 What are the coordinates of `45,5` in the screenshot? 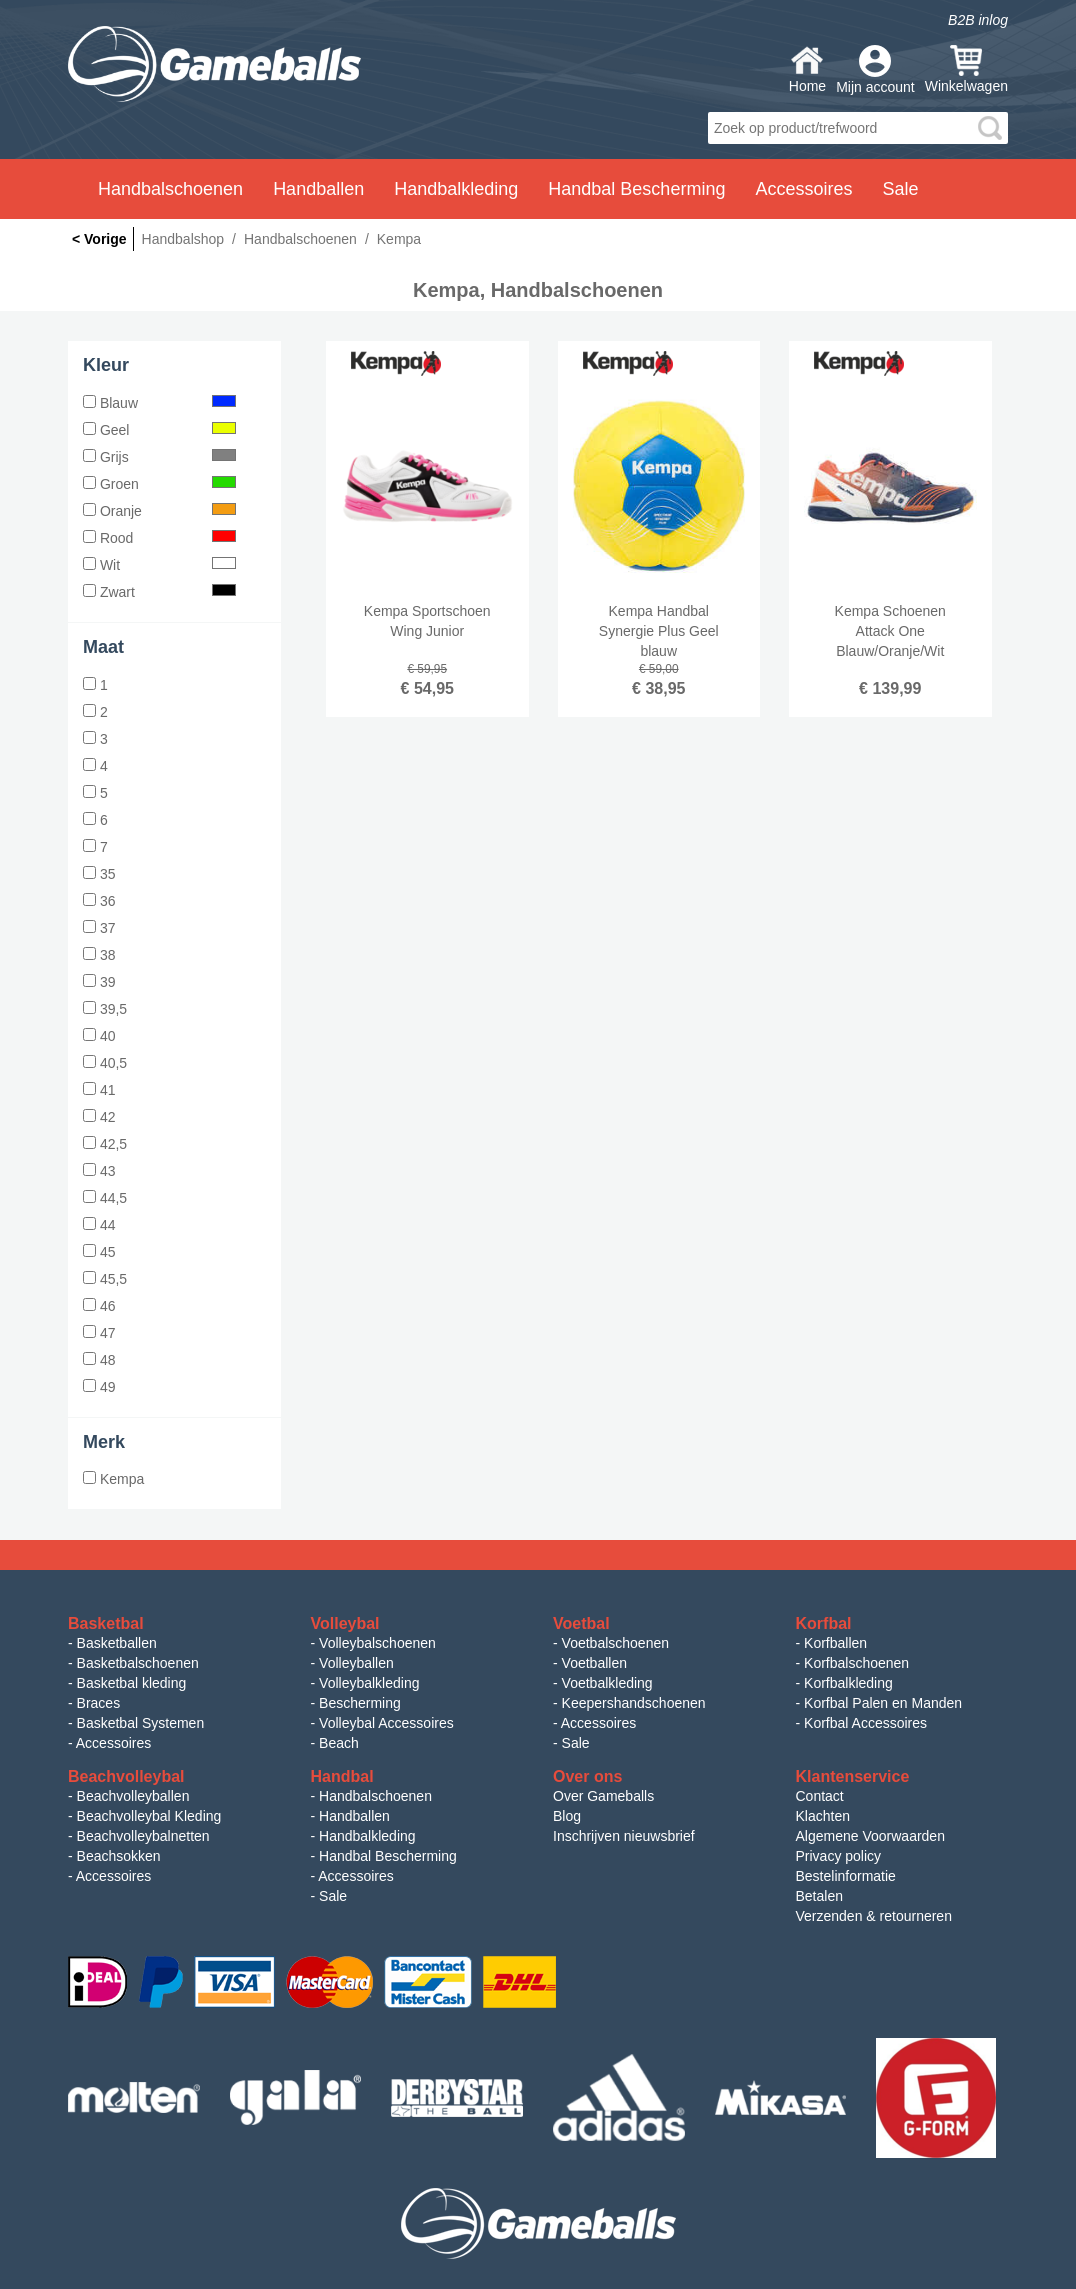 It's located at (105, 1279).